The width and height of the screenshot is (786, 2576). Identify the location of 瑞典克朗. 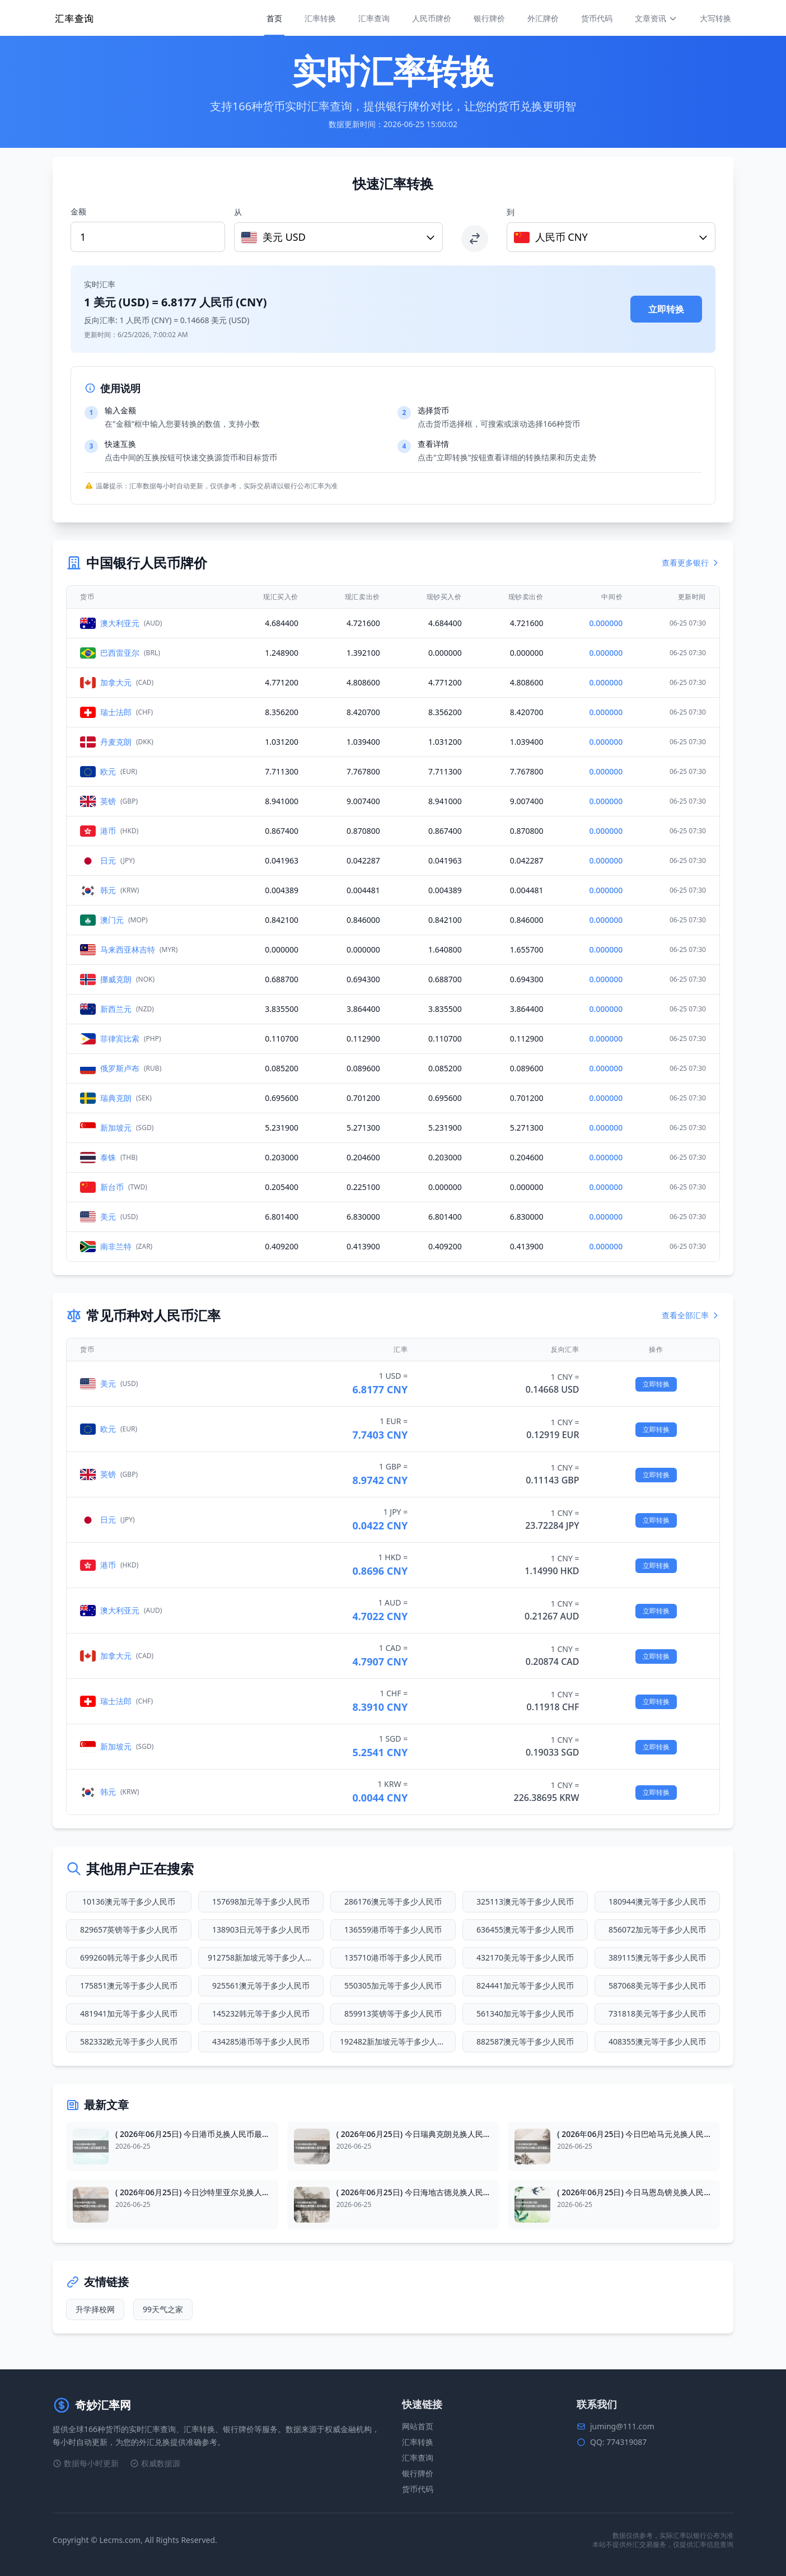
(116, 1098).